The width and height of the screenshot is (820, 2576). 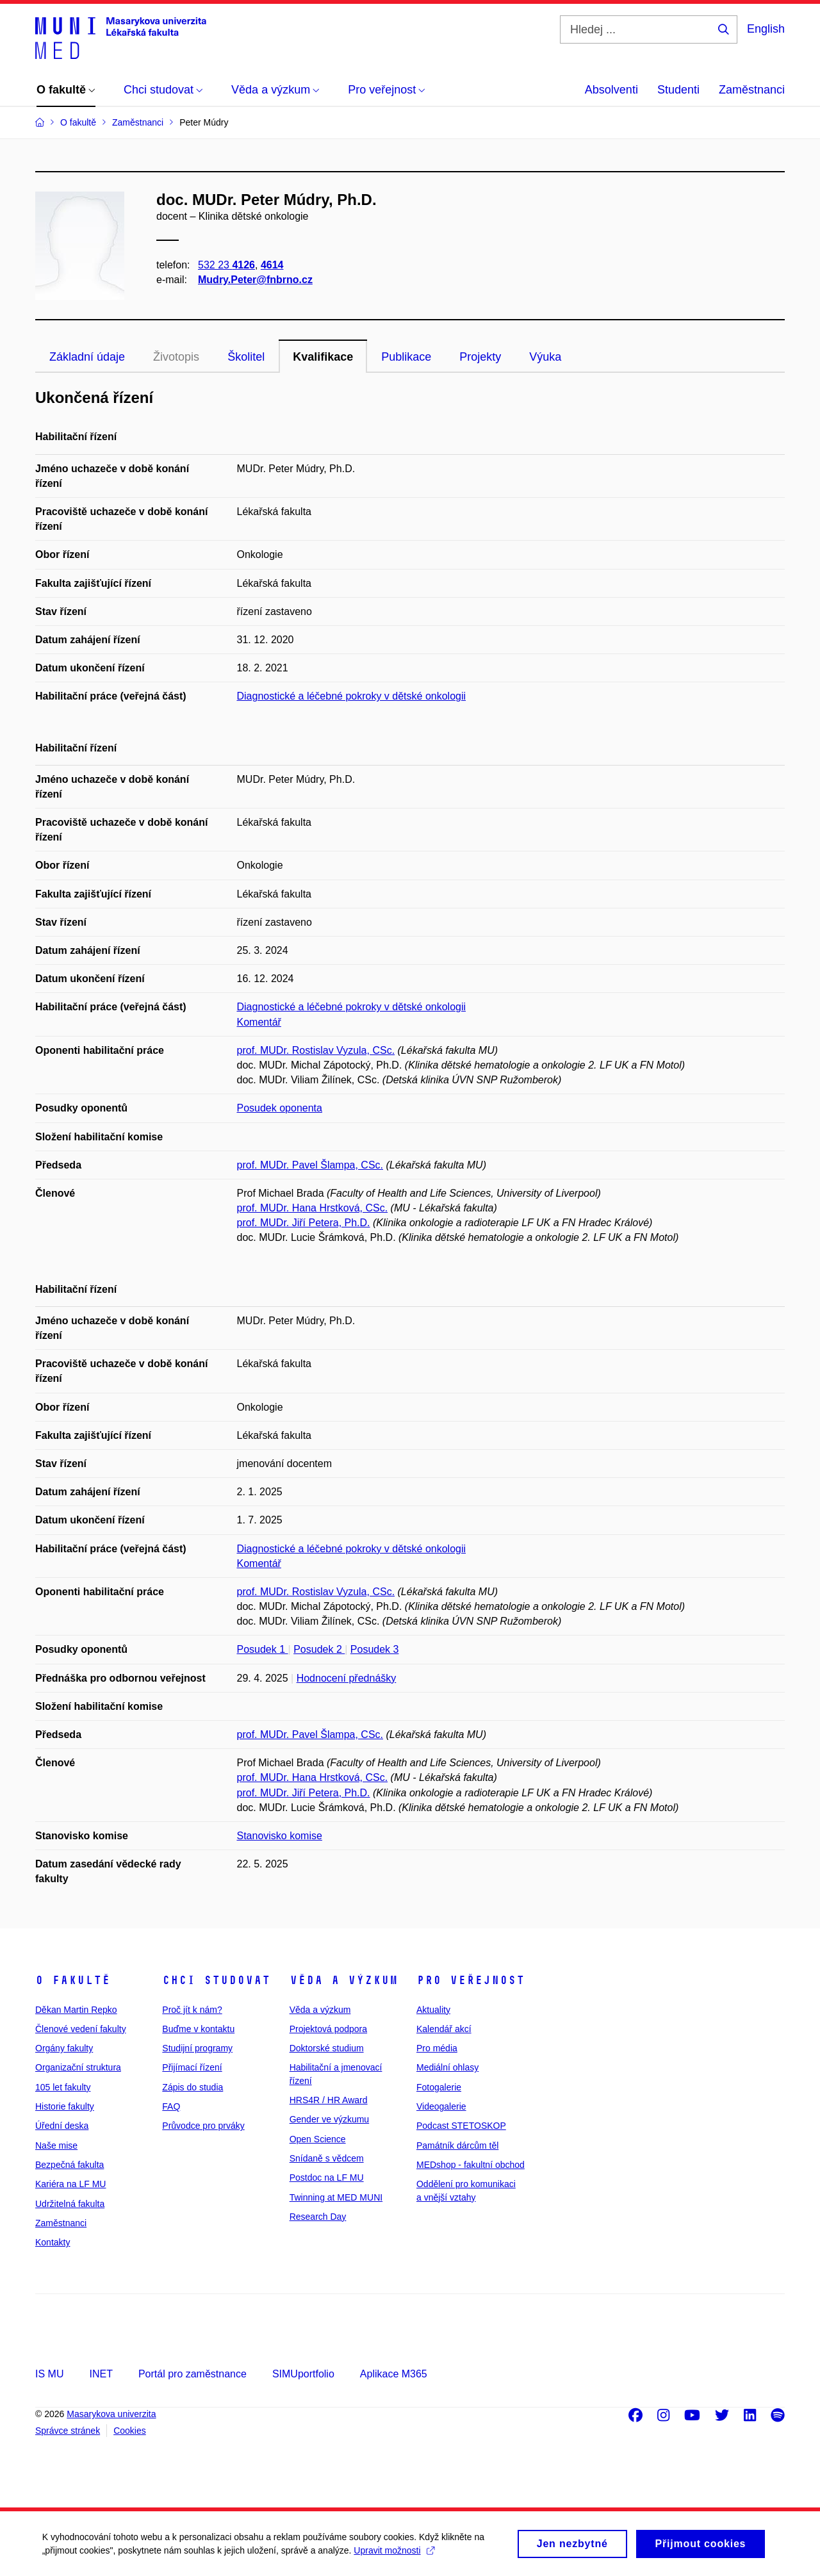 What do you see at coordinates (216, 1980) in the screenshot?
I see `Chci studovat` at bounding box center [216, 1980].